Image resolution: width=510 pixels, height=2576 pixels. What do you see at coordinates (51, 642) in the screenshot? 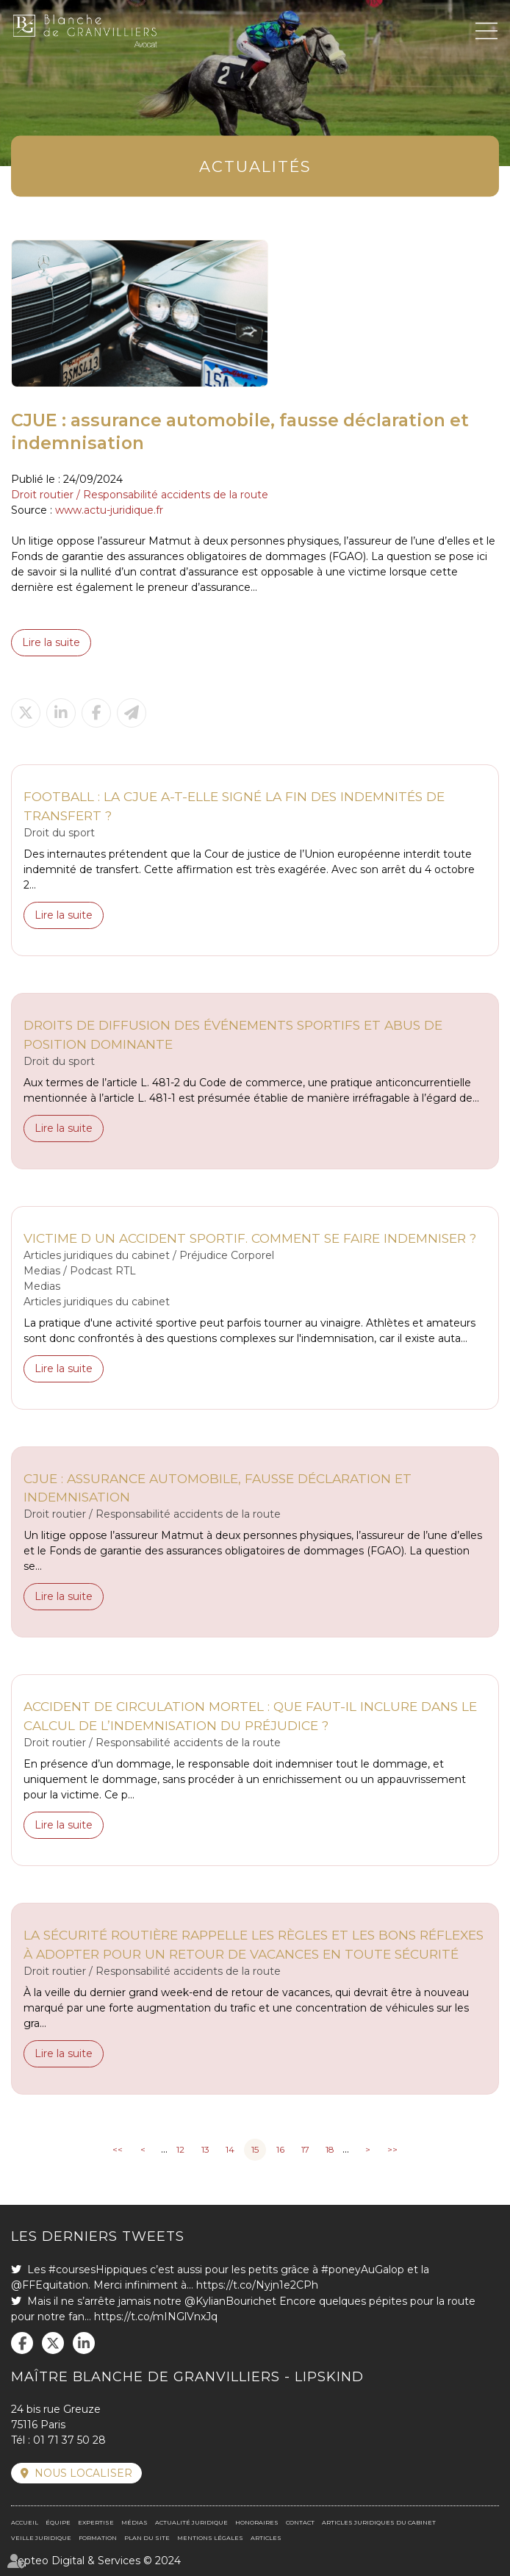
I see `Lire la suite` at bounding box center [51, 642].